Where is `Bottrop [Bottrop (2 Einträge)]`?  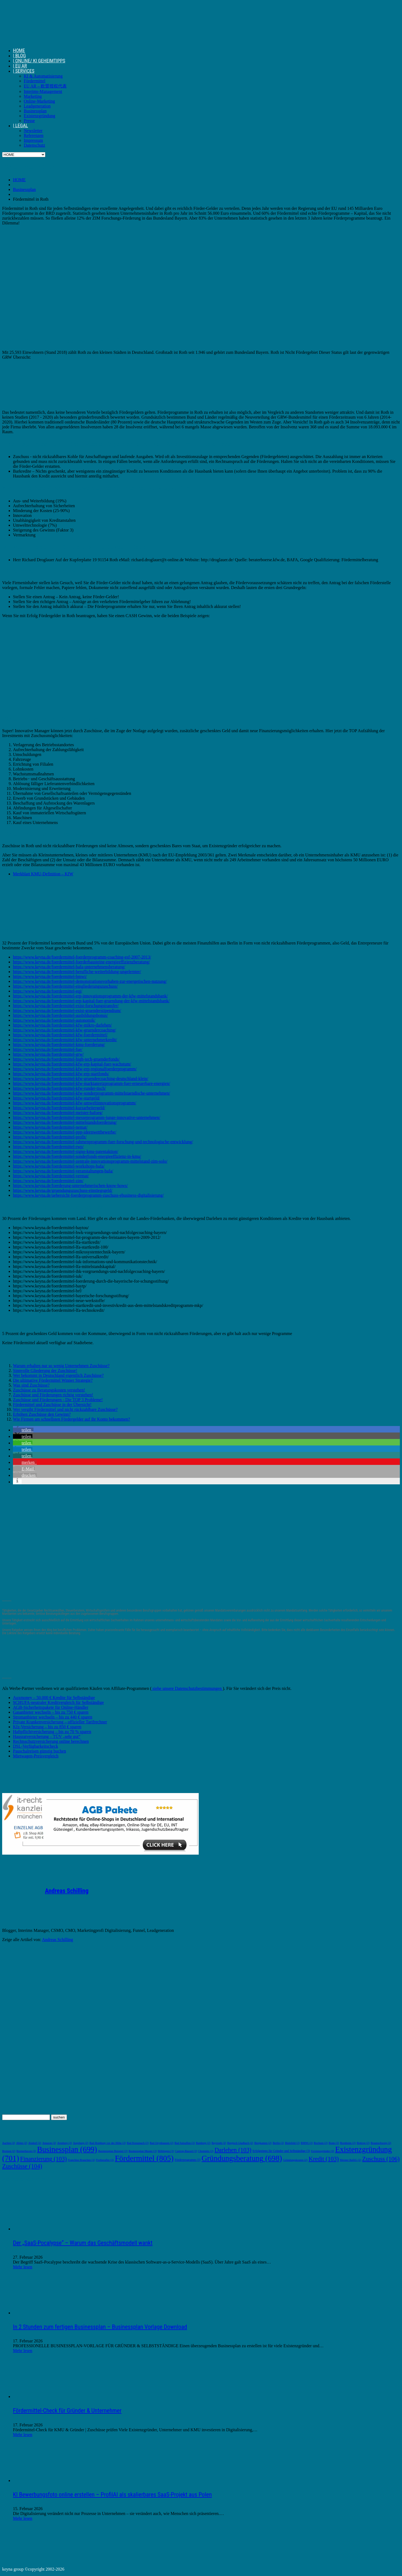
Bottrop [Bottrop (2 Einträge)] is located at coordinates (363, 2142).